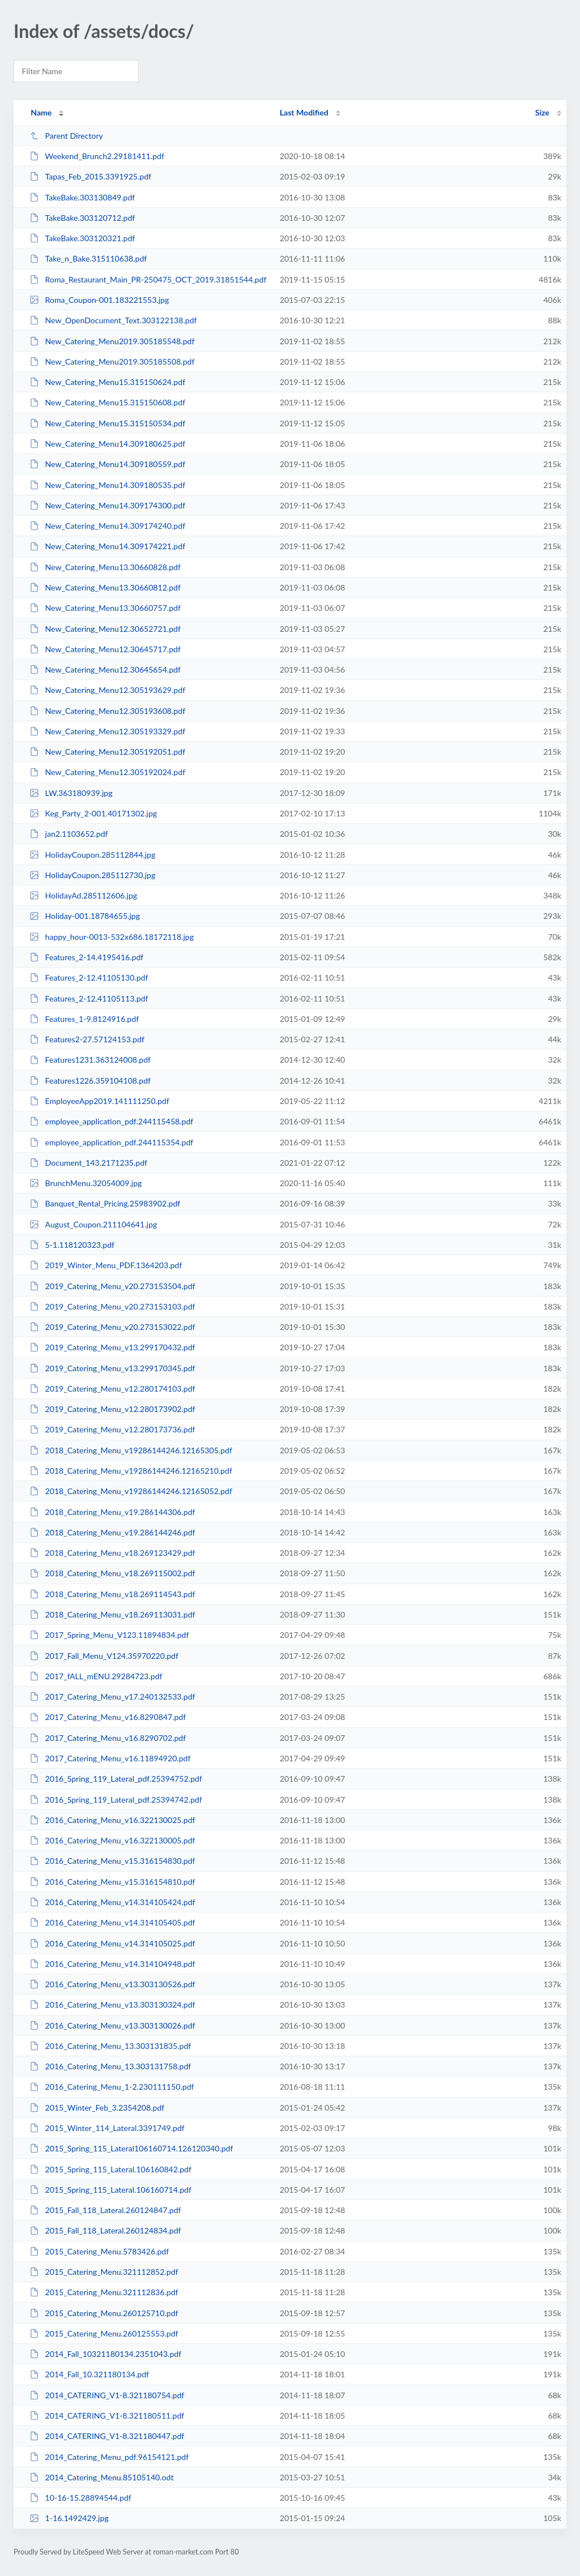  I want to click on New_Catering_Menu14.309174300.pdf, so click(107, 505).